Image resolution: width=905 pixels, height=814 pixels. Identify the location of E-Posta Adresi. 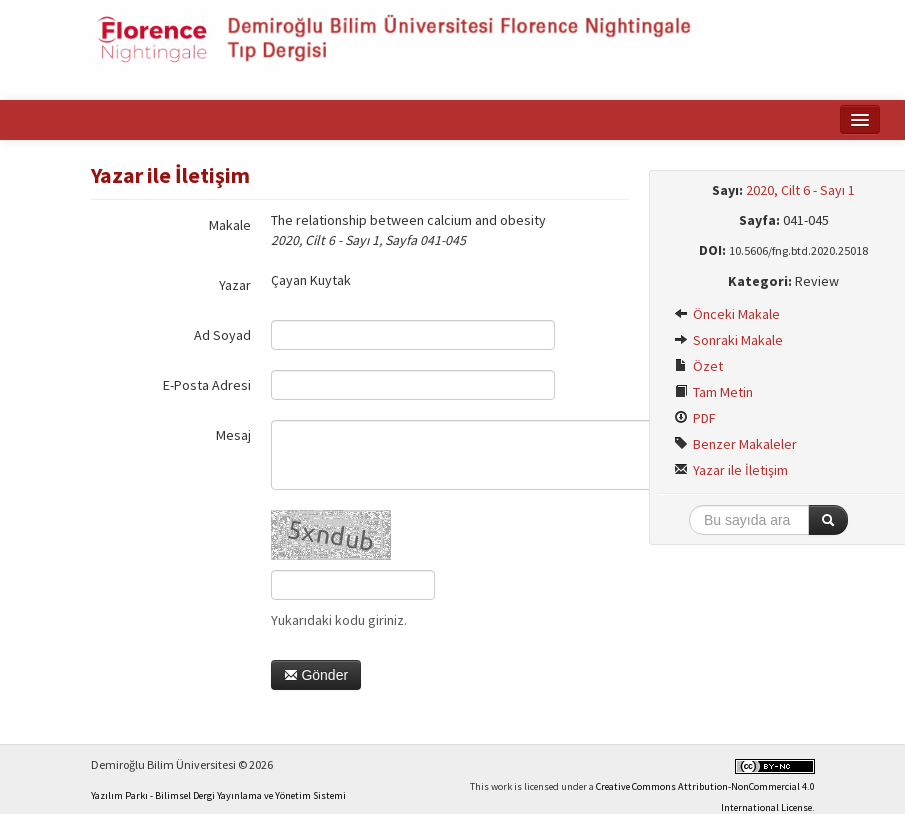
(207, 385).